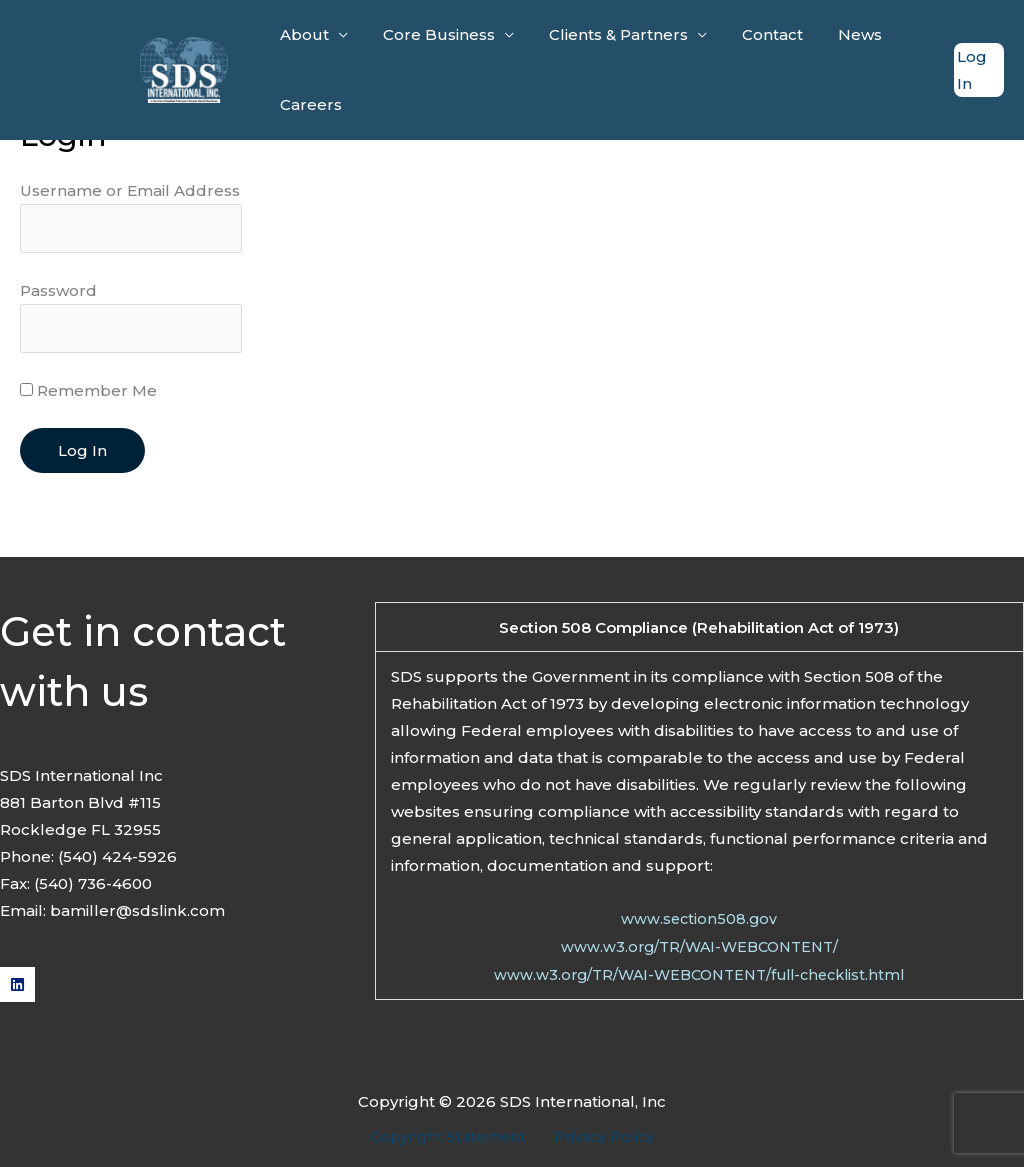 Image resolution: width=1024 pixels, height=1167 pixels. Describe the element at coordinates (755, 34) in the screenshot. I see `Contact` at that location.